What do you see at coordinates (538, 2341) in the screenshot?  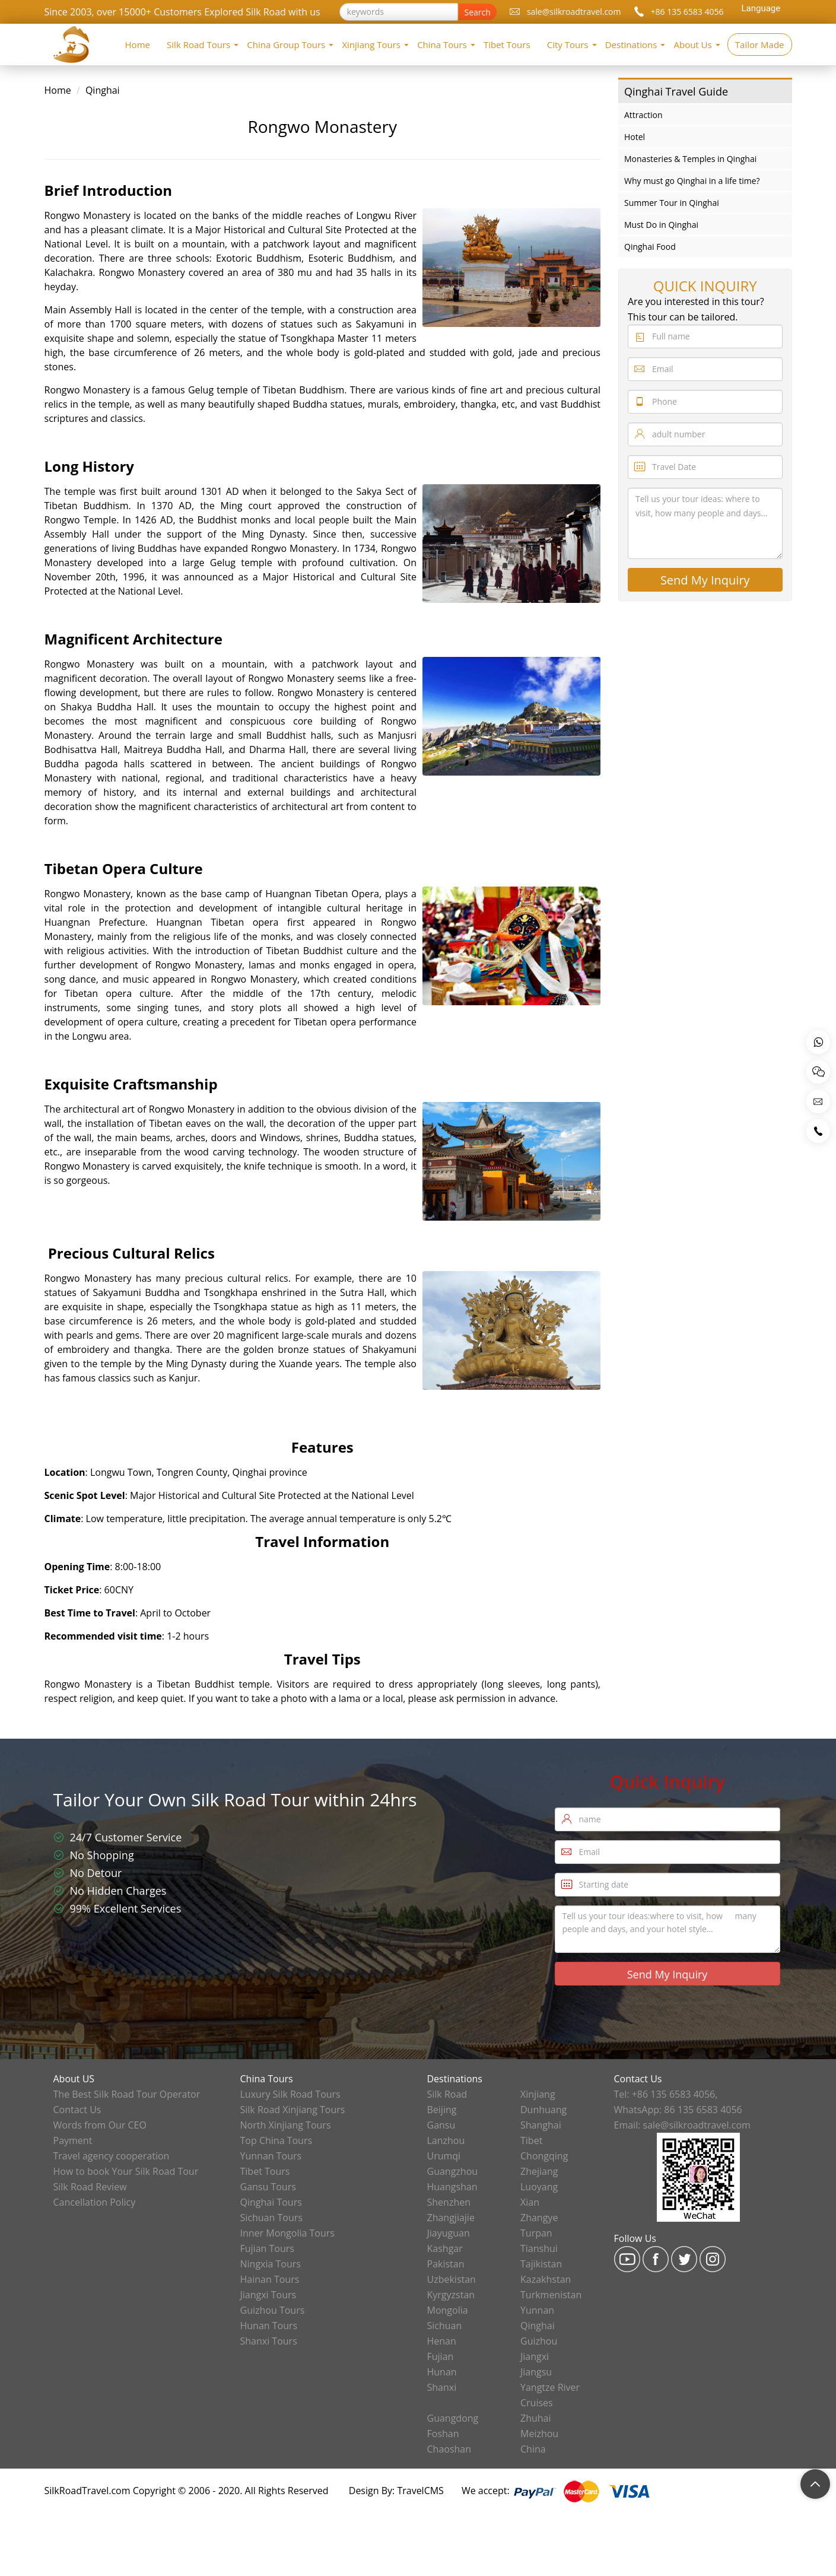 I see `Guizhou` at bounding box center [538, 2341].